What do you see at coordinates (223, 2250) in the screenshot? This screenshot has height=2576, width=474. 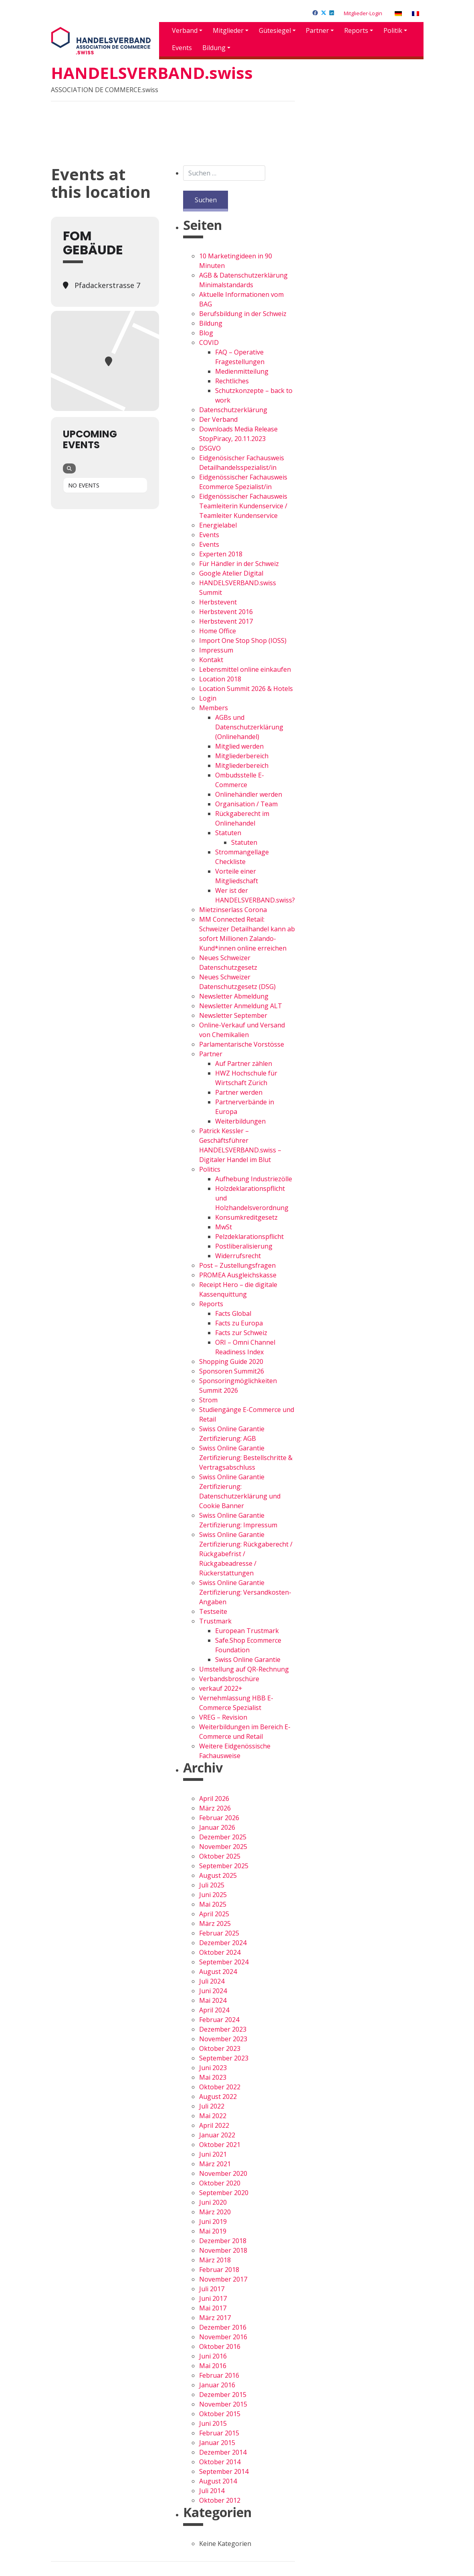 I see `November 2018` at bounding box center [223, 2250].